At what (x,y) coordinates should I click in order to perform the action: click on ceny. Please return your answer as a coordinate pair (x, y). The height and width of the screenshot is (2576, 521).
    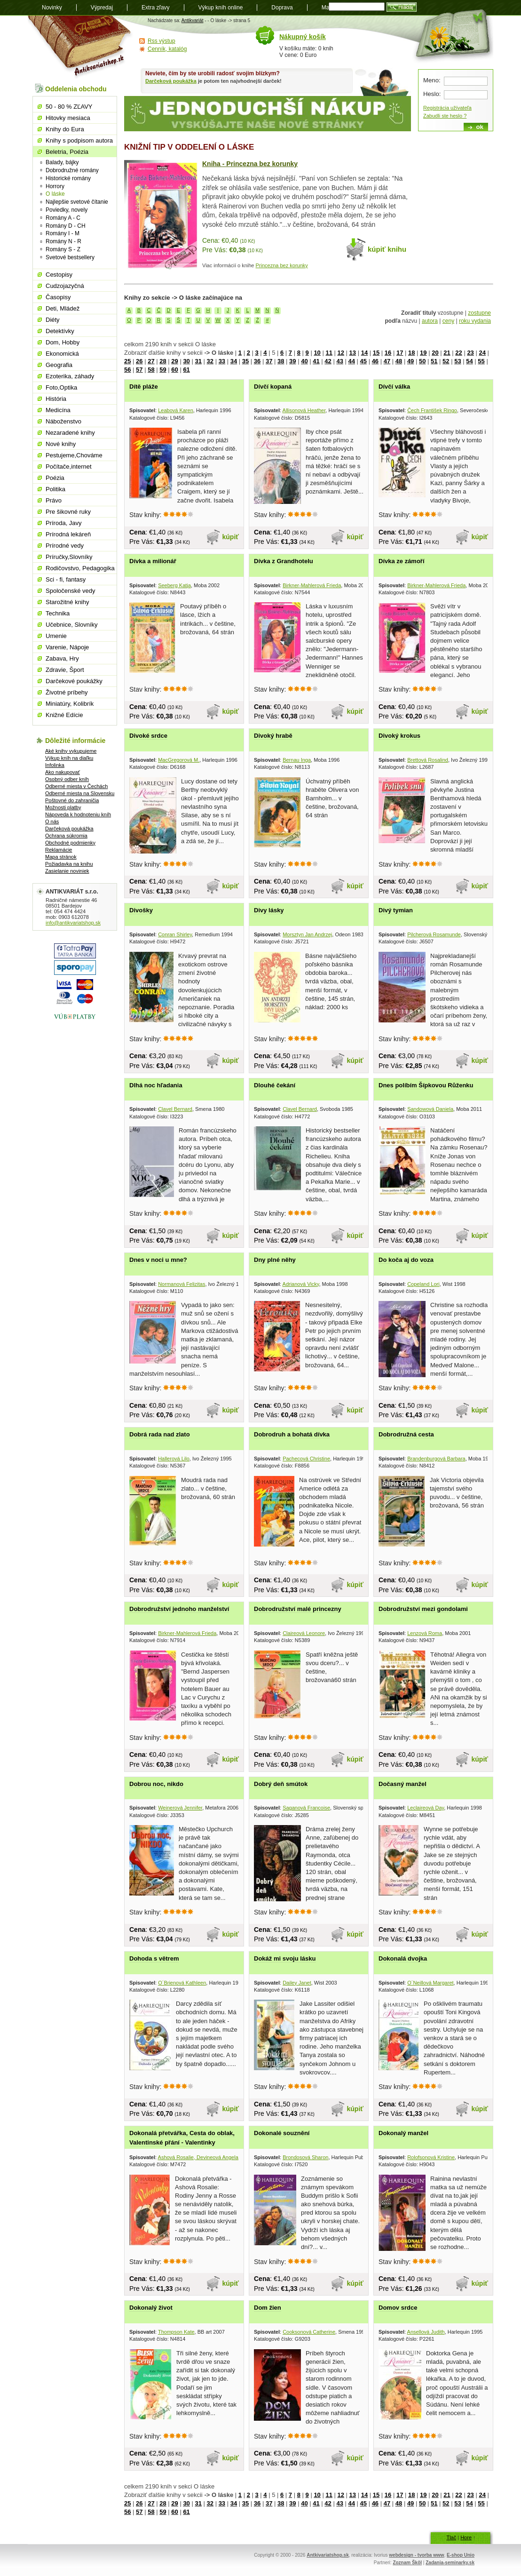
    Looking at the image, I should click on (448, 321).